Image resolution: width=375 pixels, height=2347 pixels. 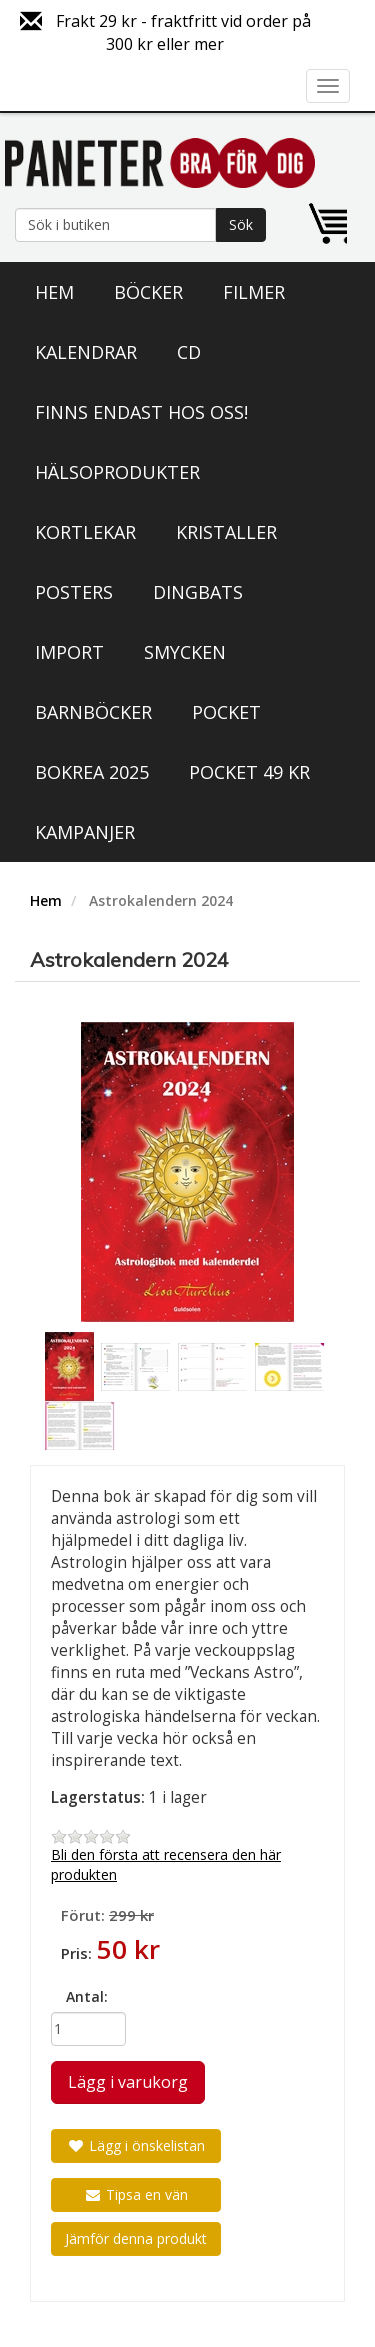 What do you see at coordinates (86, 352) in the screenshot?
I see `Kalendrar` at bounding box center [86, 352].